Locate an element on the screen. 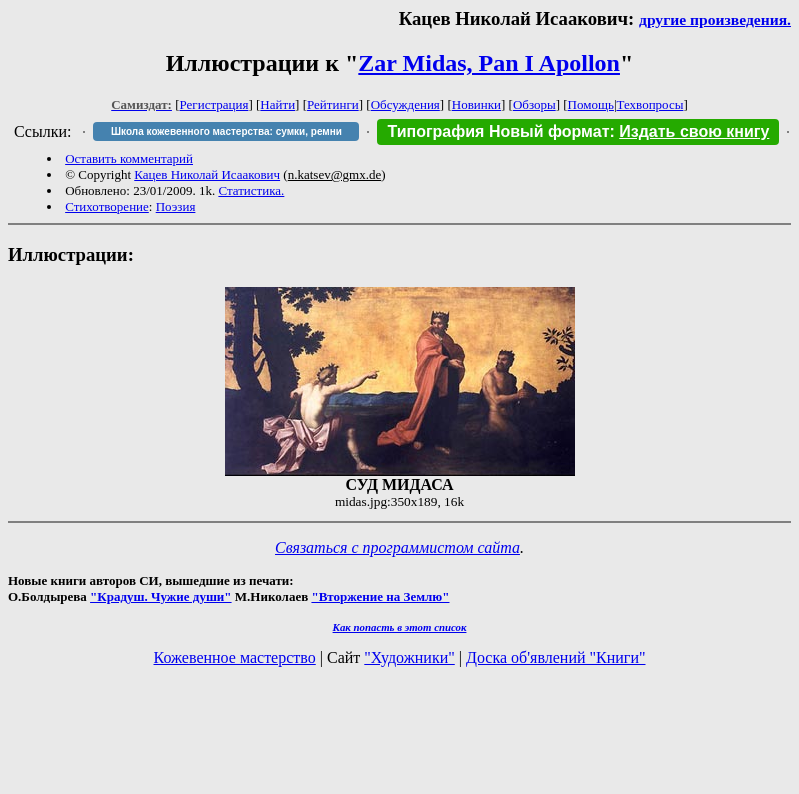 The width and height of the screenshot is (799, 794). "Крадуш. Чужие души" is located at coordinates (161, 596).